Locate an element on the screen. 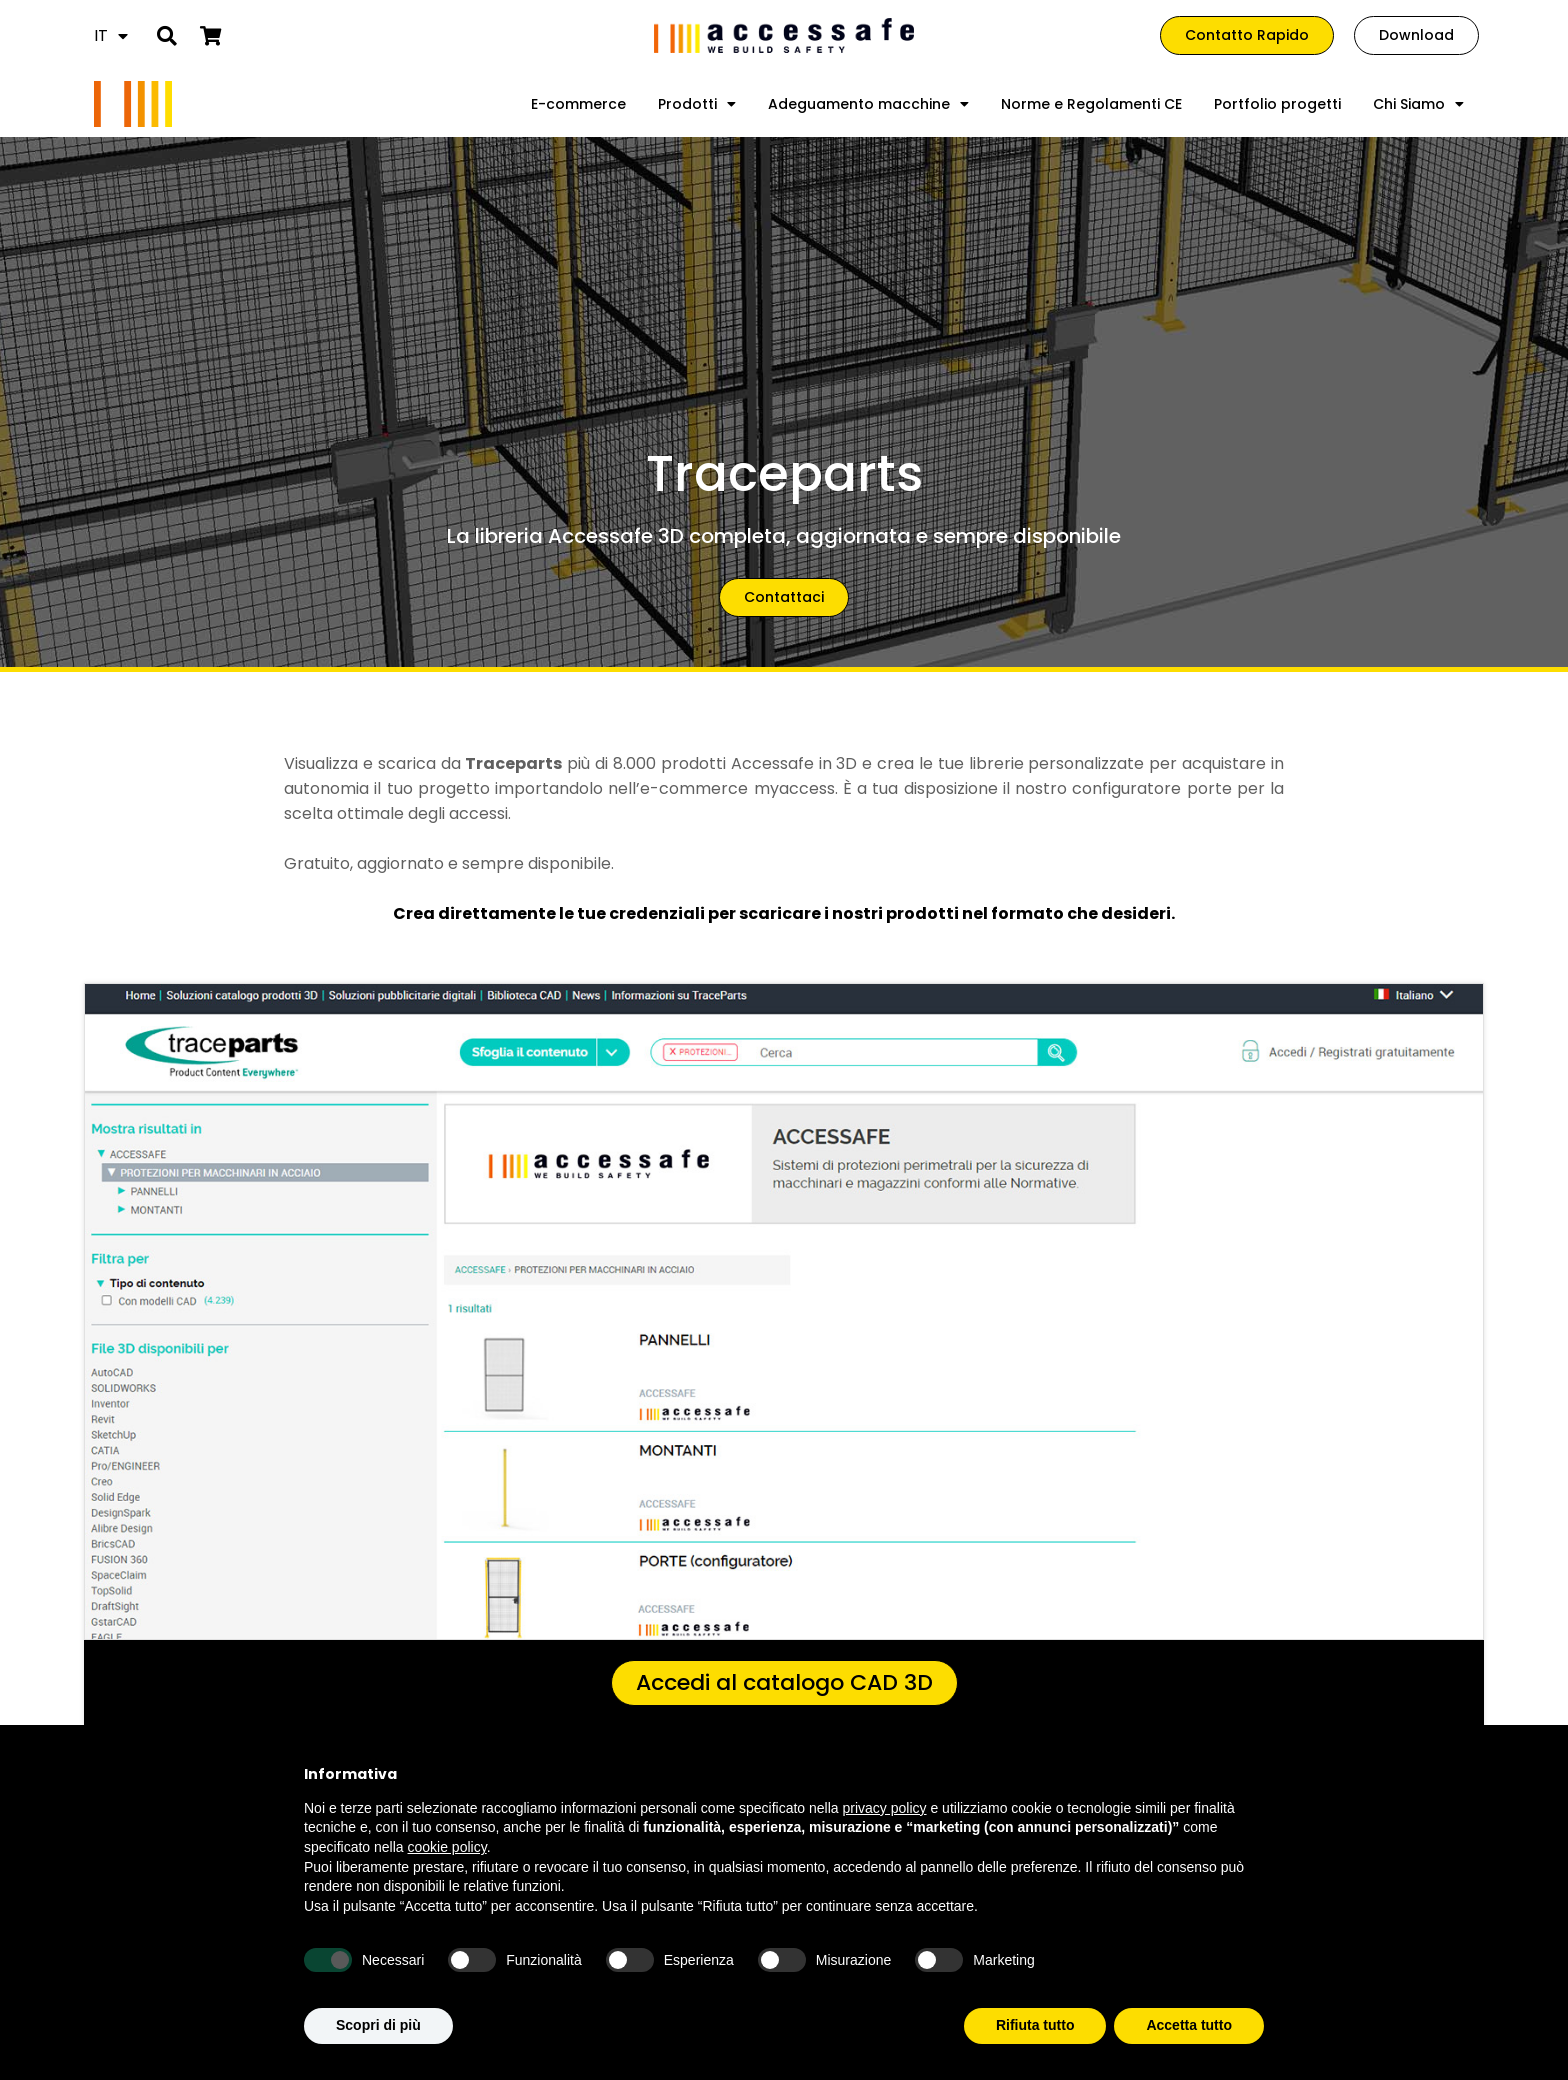 This screenshot has height=2080, width=1568. Portfolio progetti is located at coordinates (1277, 104).